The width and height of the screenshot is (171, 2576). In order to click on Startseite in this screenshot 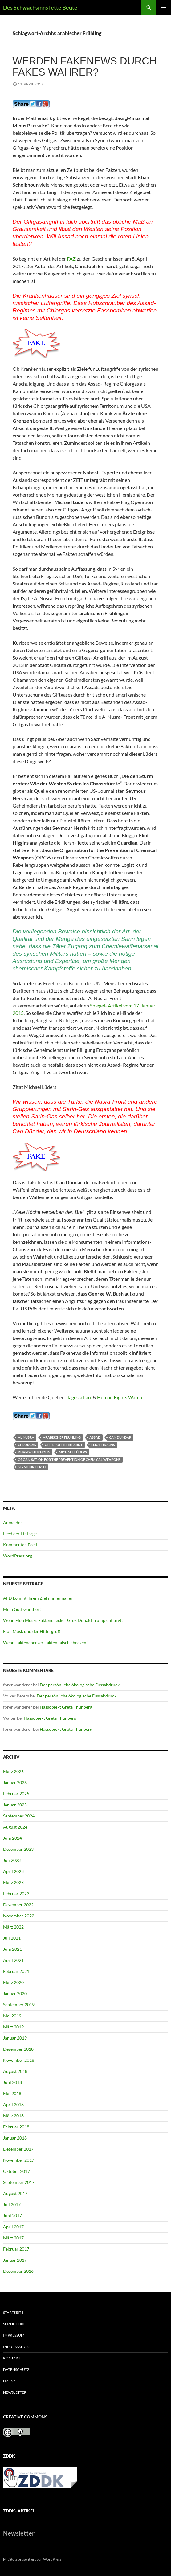, I will do `click(13, 2312)`.